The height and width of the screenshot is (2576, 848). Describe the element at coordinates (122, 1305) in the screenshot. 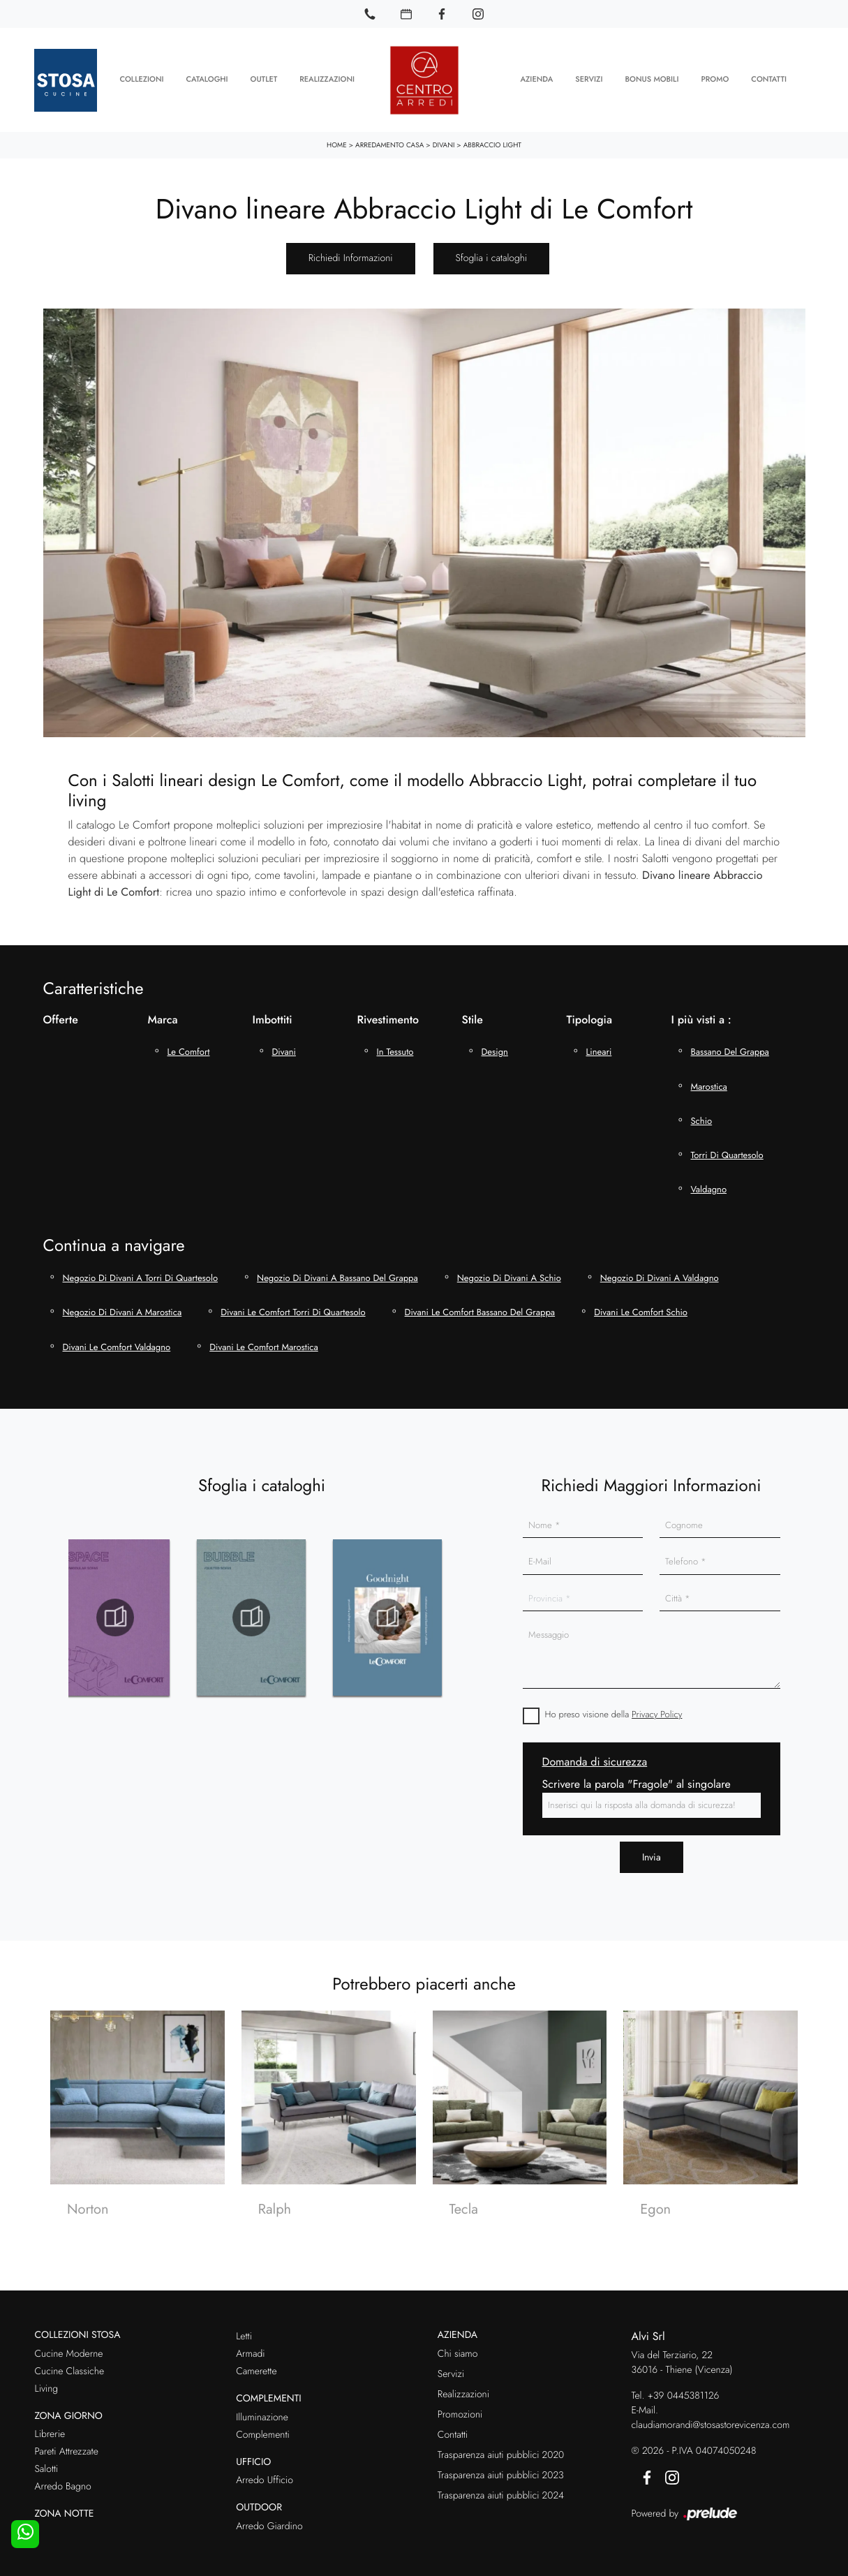

I see `Negozio di divani a Marostica` at that location.